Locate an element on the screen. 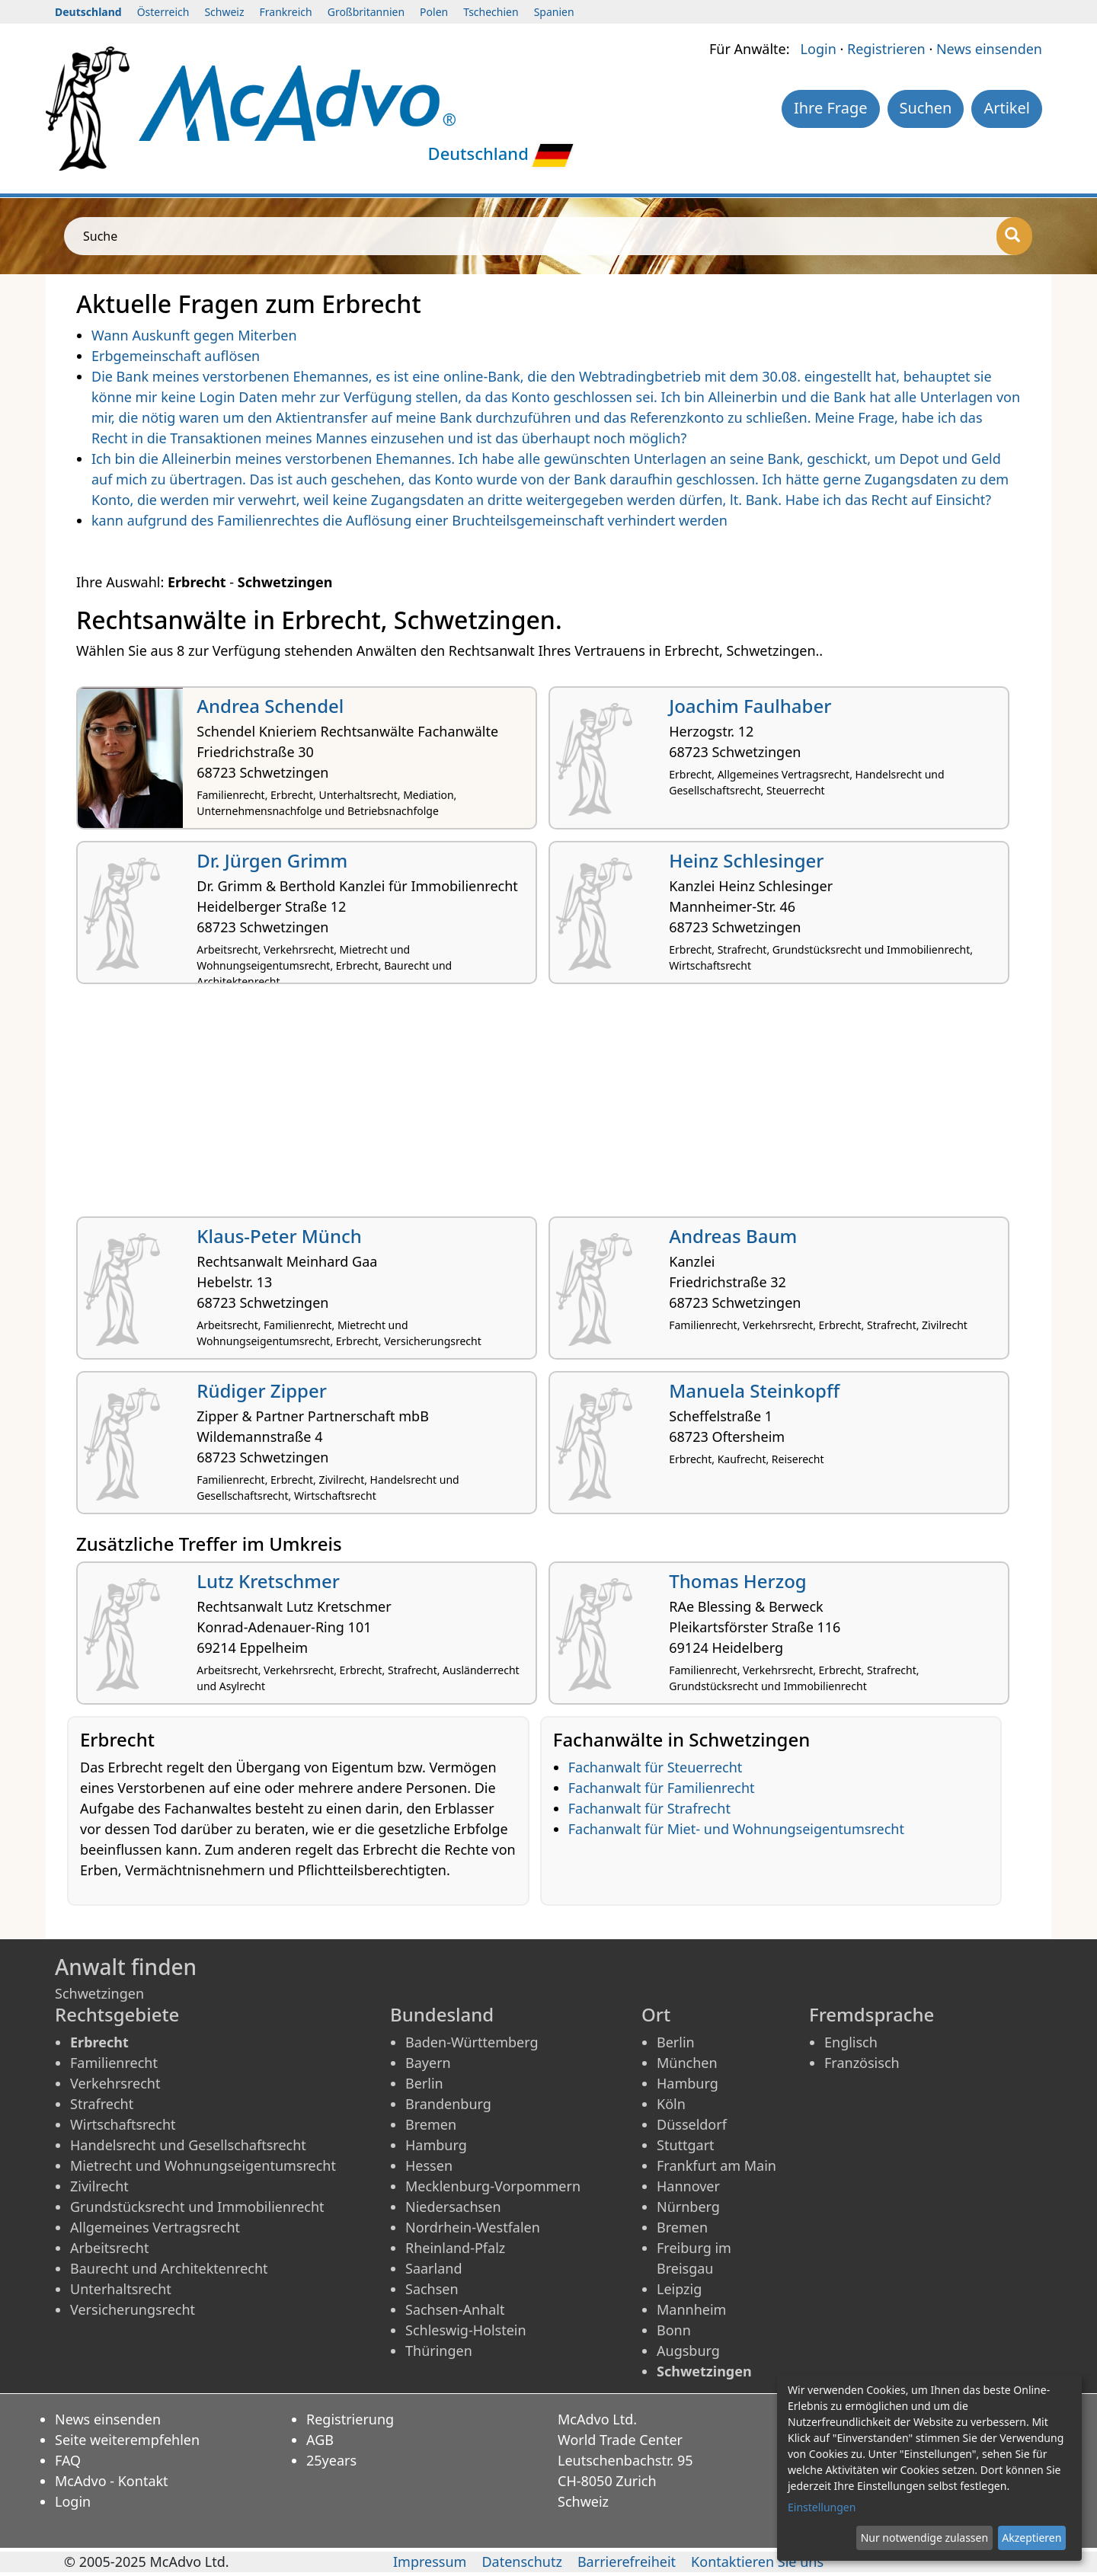 This screenshot has height=2576, width=1097. Strafrecht is located at coordinates (101, 2104).